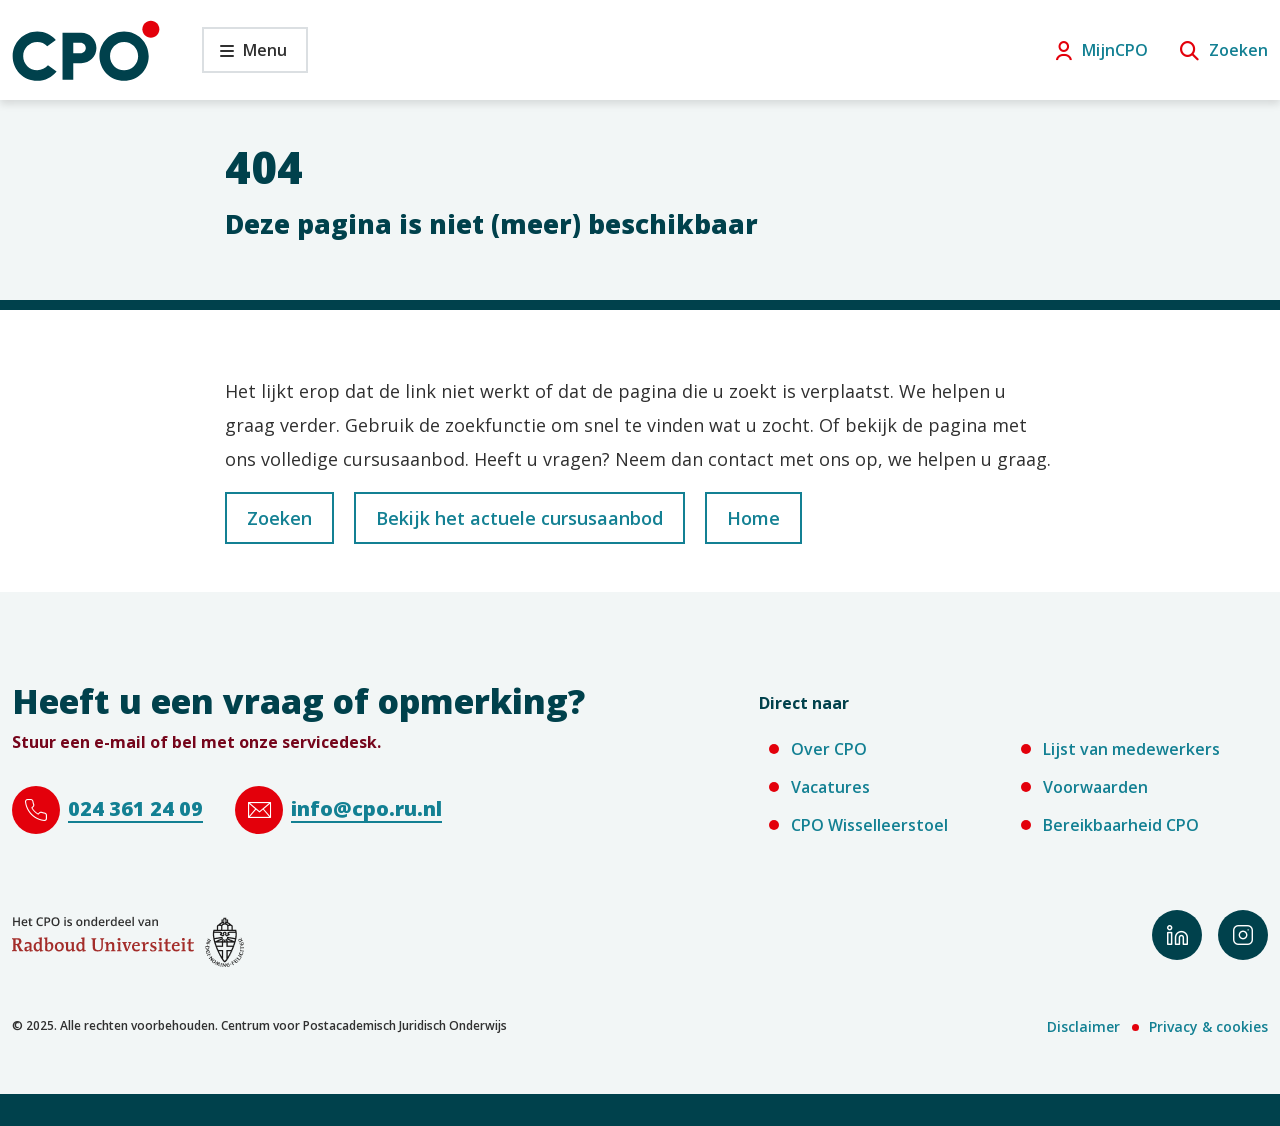 The width and height of the screenshot is (1280, 1126). I want to click on CPO Wisselleerstoel, so click(869, 825).